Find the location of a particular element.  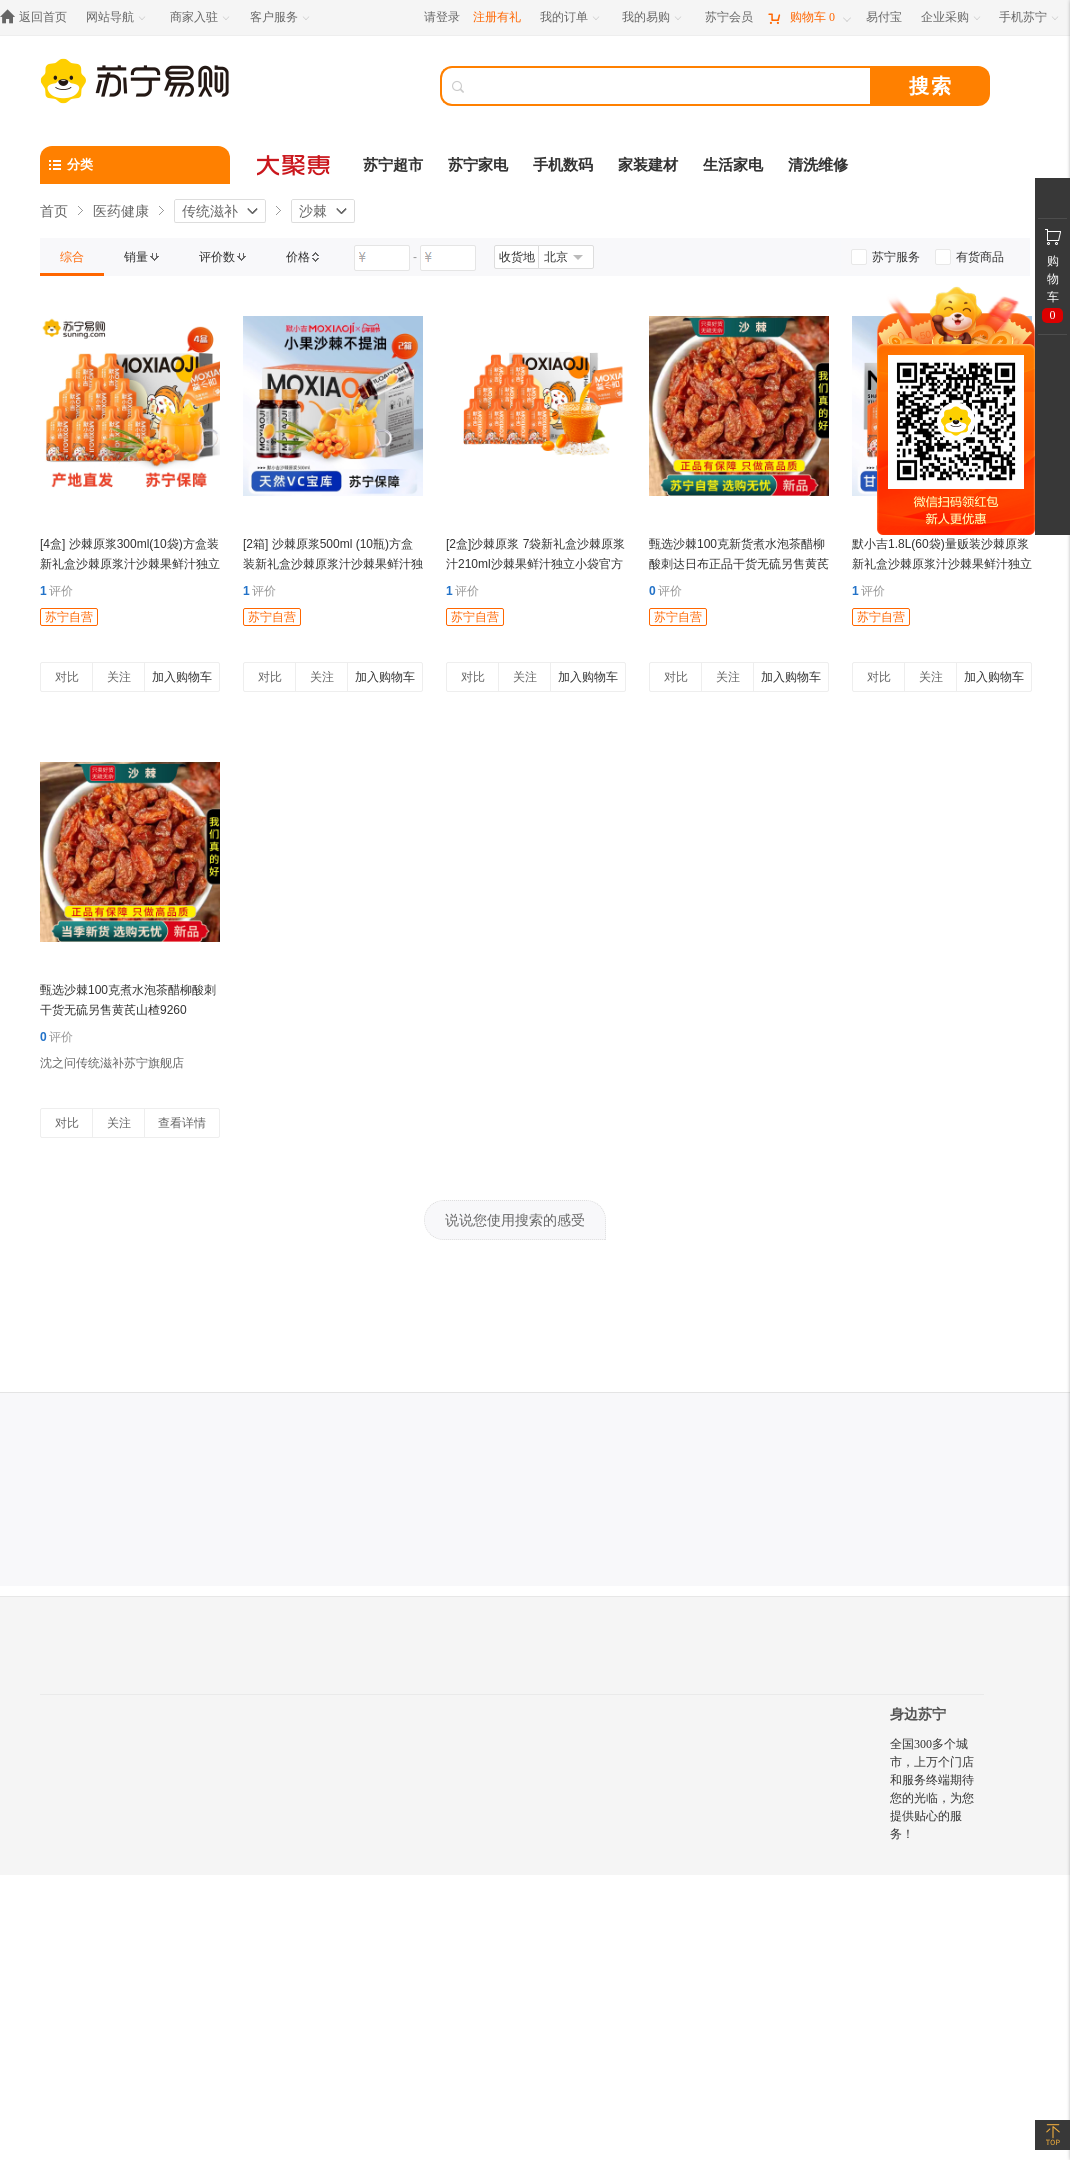

[link] is located at coordinates (72, 257).